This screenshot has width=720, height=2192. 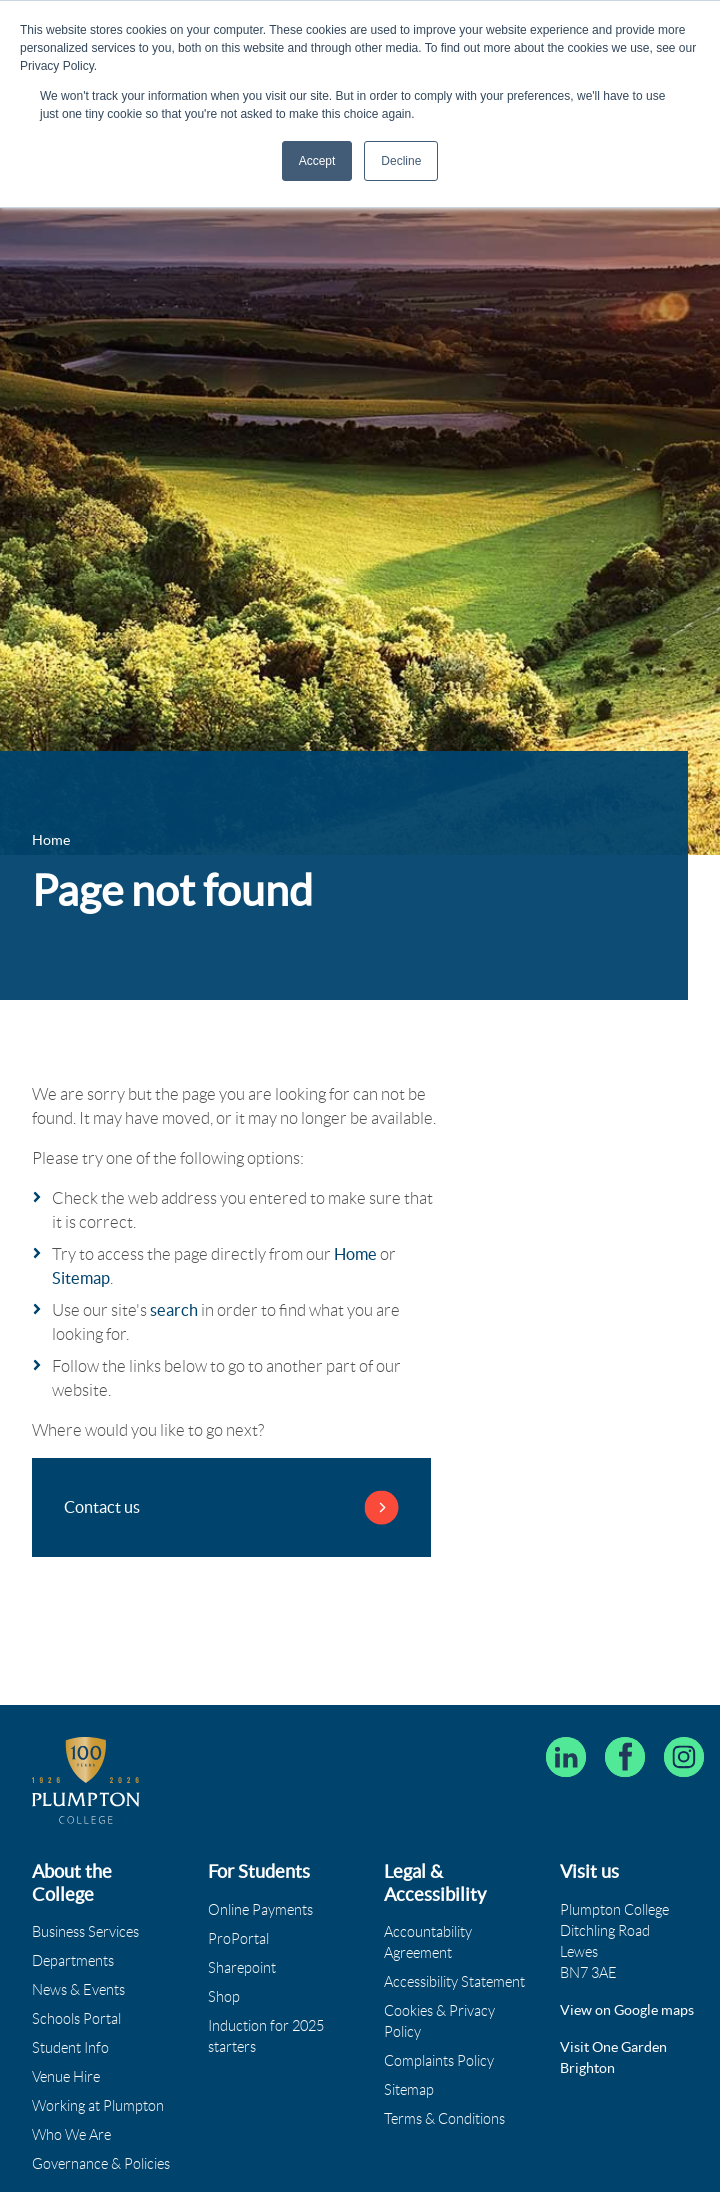 What do you see at coordinates (238, 1939) in the screenshot?
I see `ProPortal` at bounding box center [238, 1939].